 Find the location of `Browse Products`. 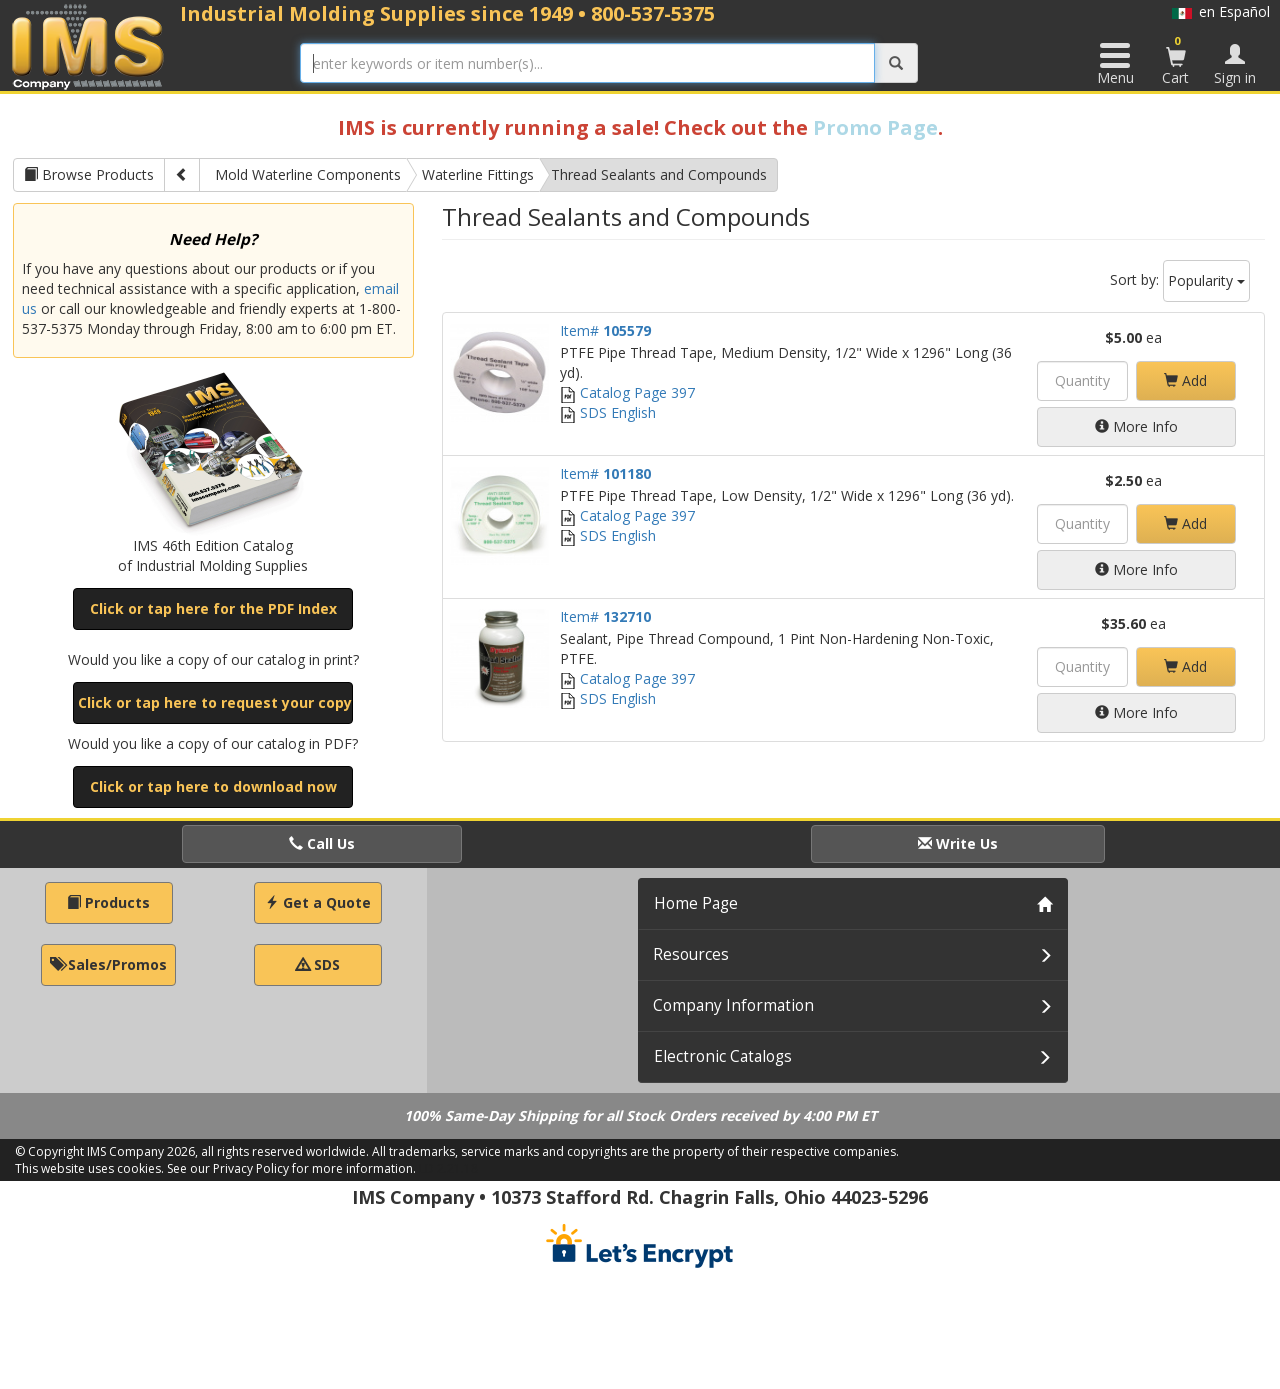

Browse Products is located at coordinates (89, 174).